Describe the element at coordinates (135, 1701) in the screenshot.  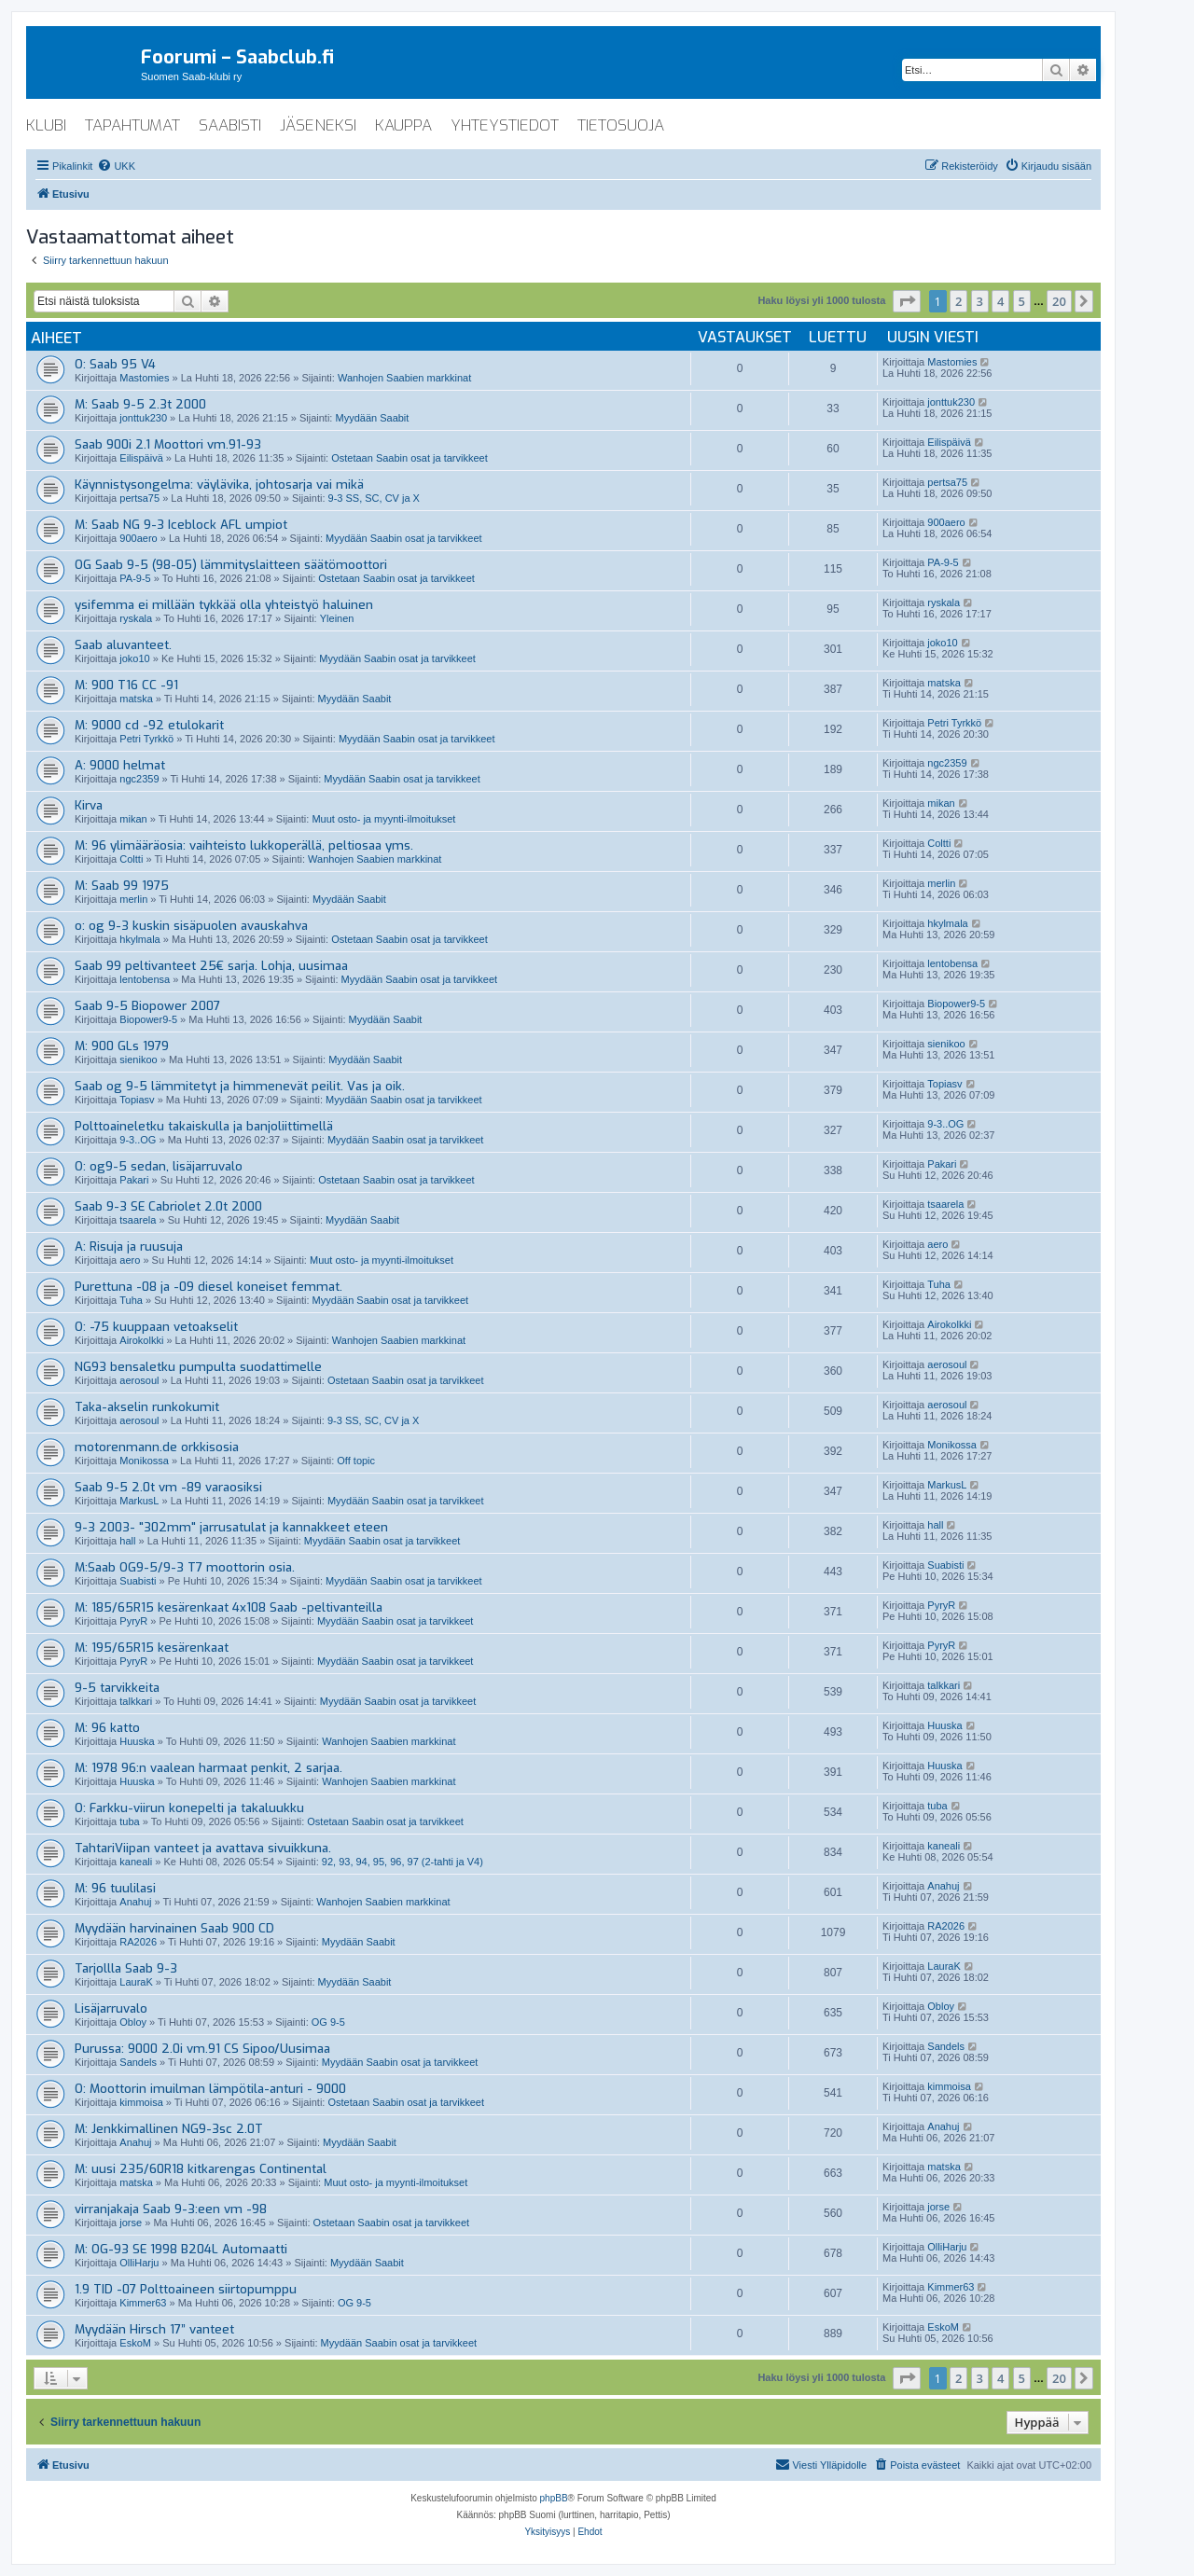
I see `talkkari` at that location.